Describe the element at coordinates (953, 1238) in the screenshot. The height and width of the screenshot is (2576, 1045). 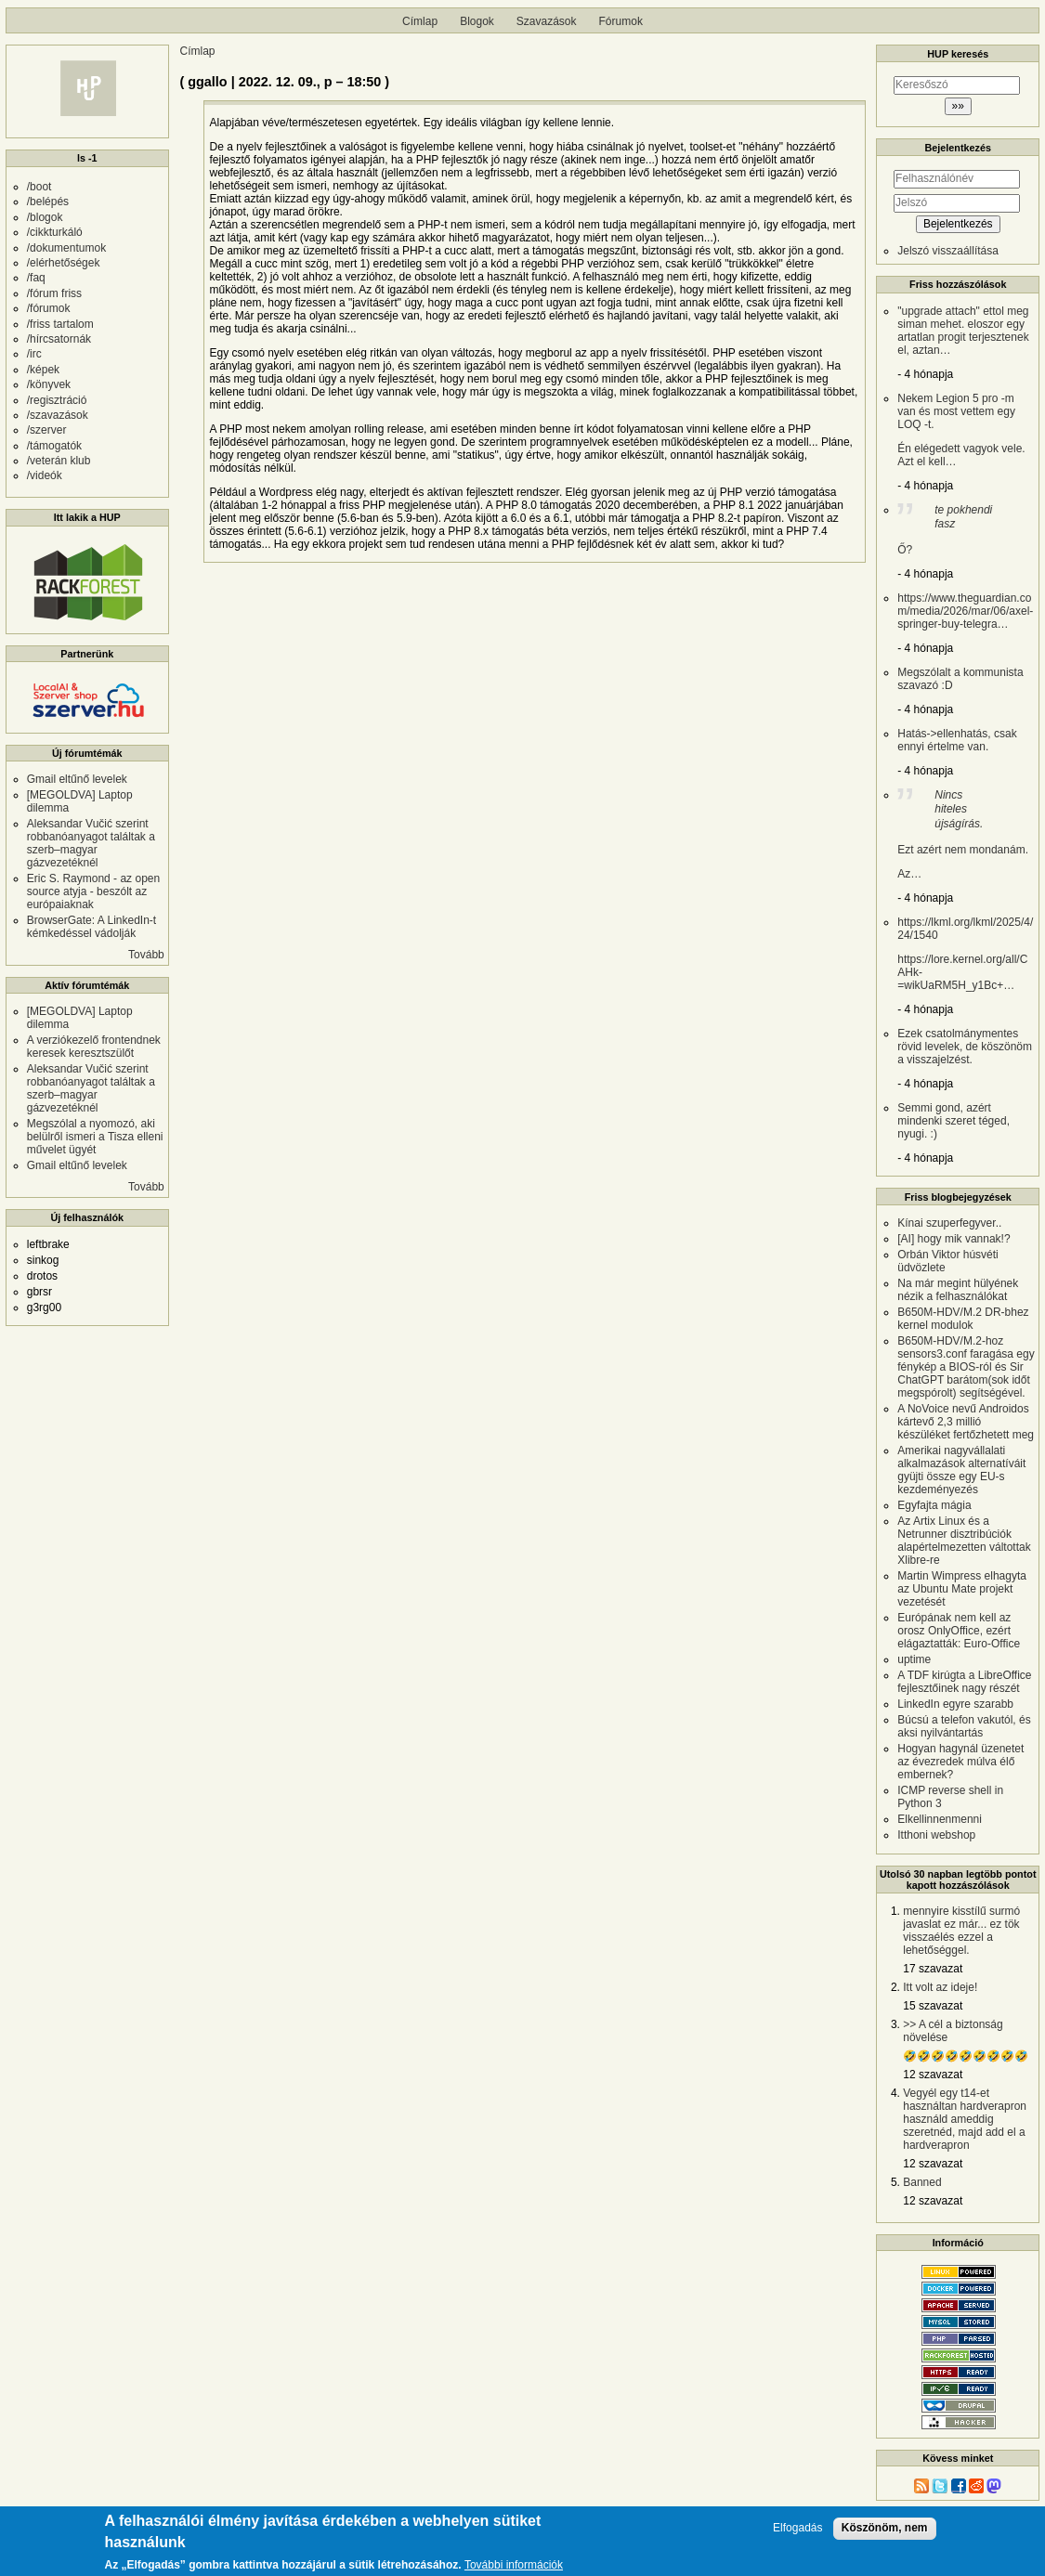
I see `[AI] hogy mik vannak!?` at that location.